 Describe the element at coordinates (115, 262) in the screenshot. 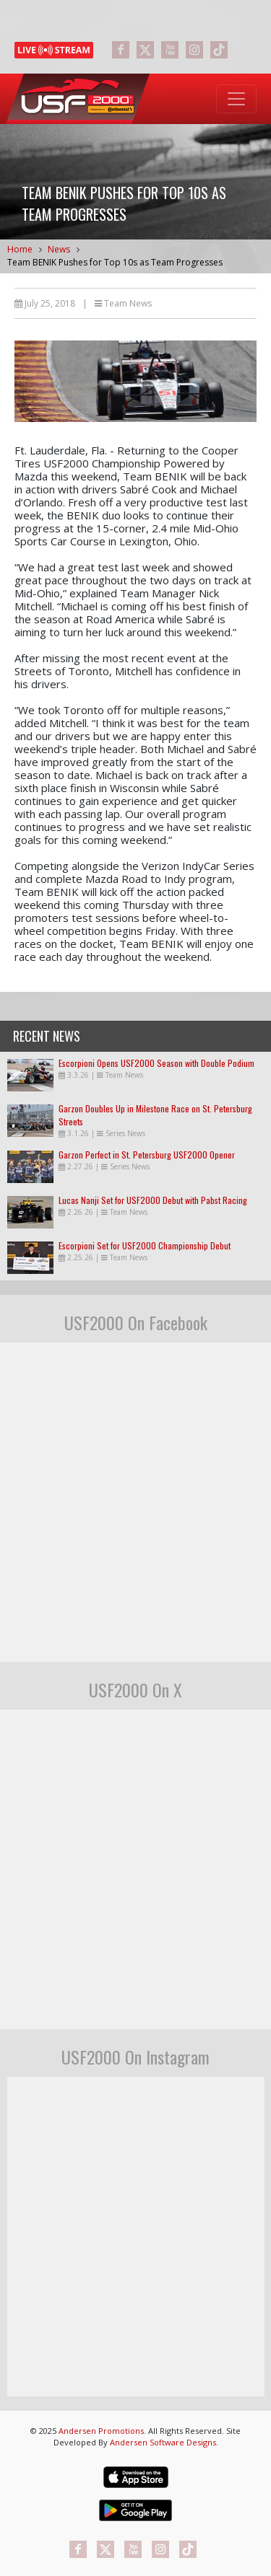

I see `Team BENIK Pushes for Top 10s as Team Progresses` at that location.